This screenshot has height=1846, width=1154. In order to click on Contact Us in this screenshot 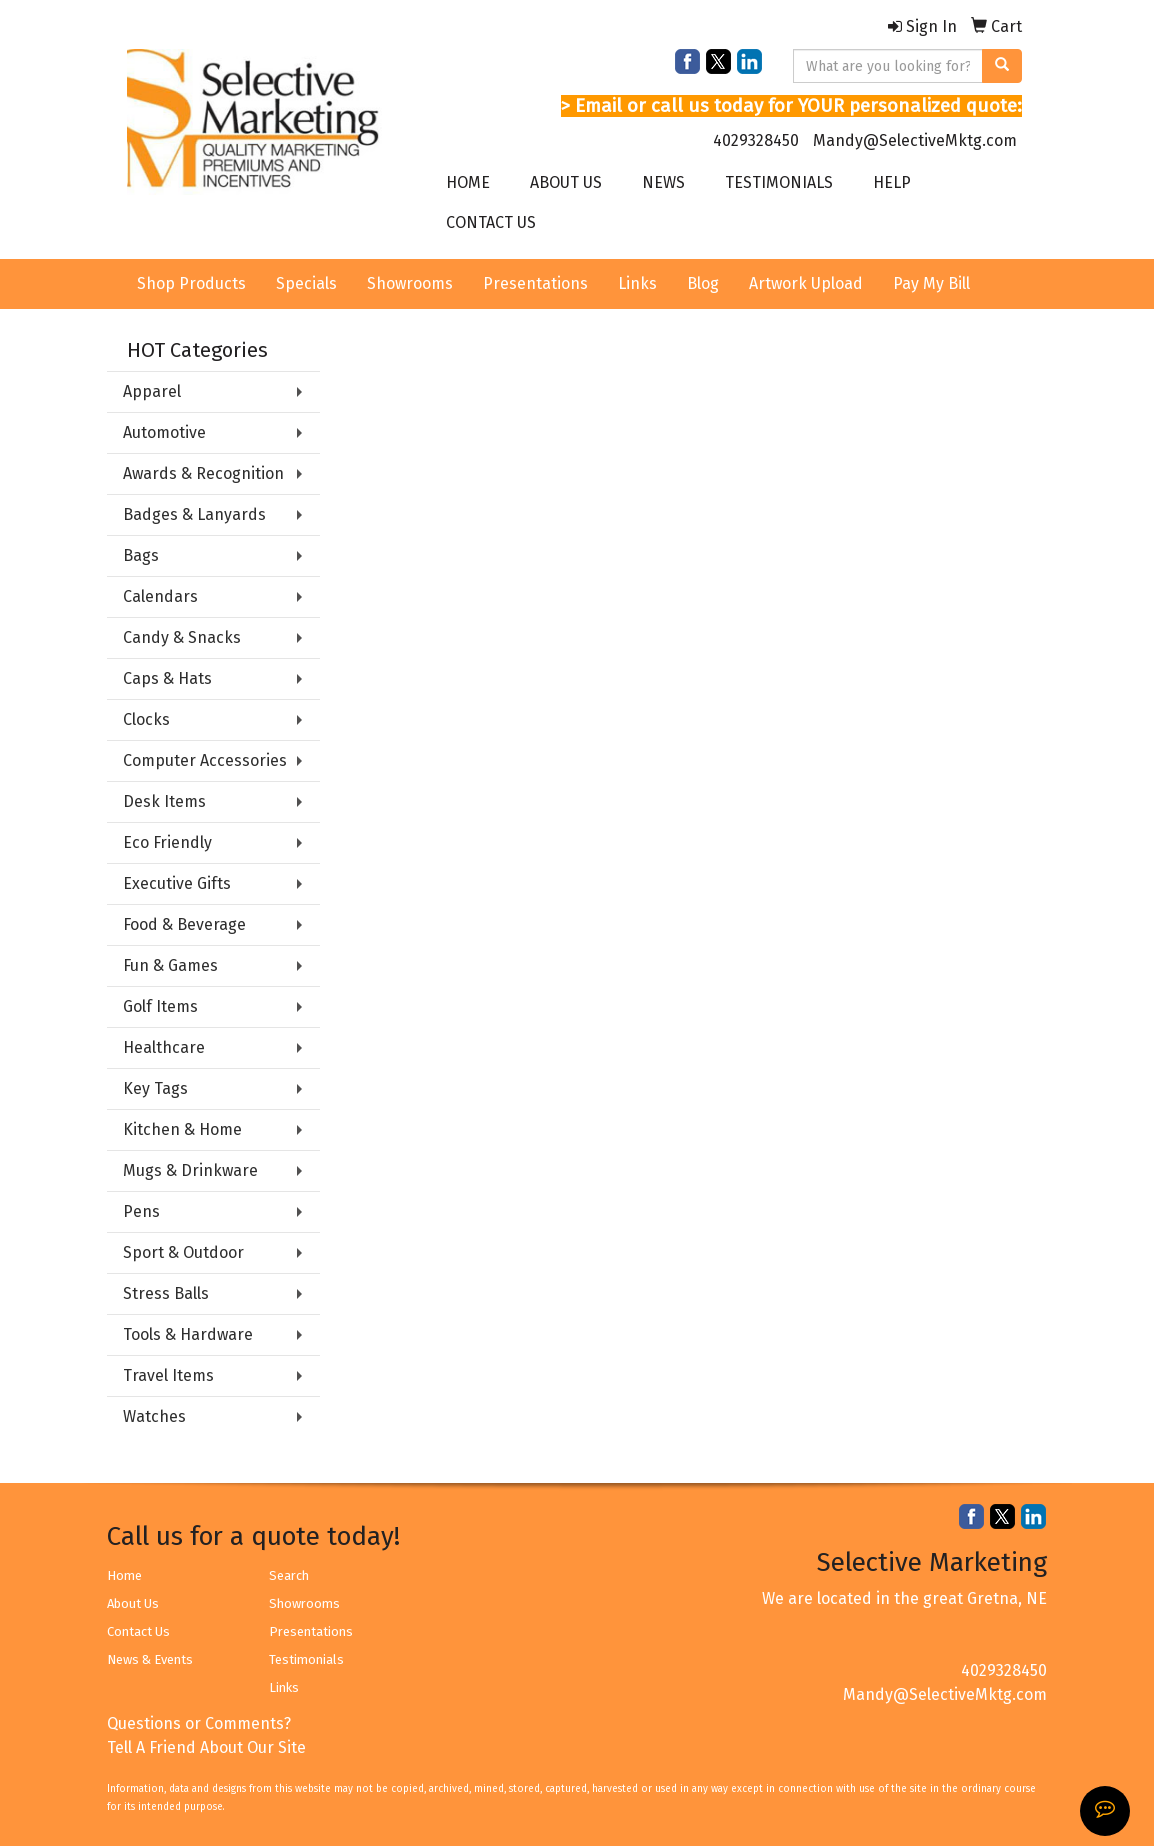, I will do `click(138, 1631)`.